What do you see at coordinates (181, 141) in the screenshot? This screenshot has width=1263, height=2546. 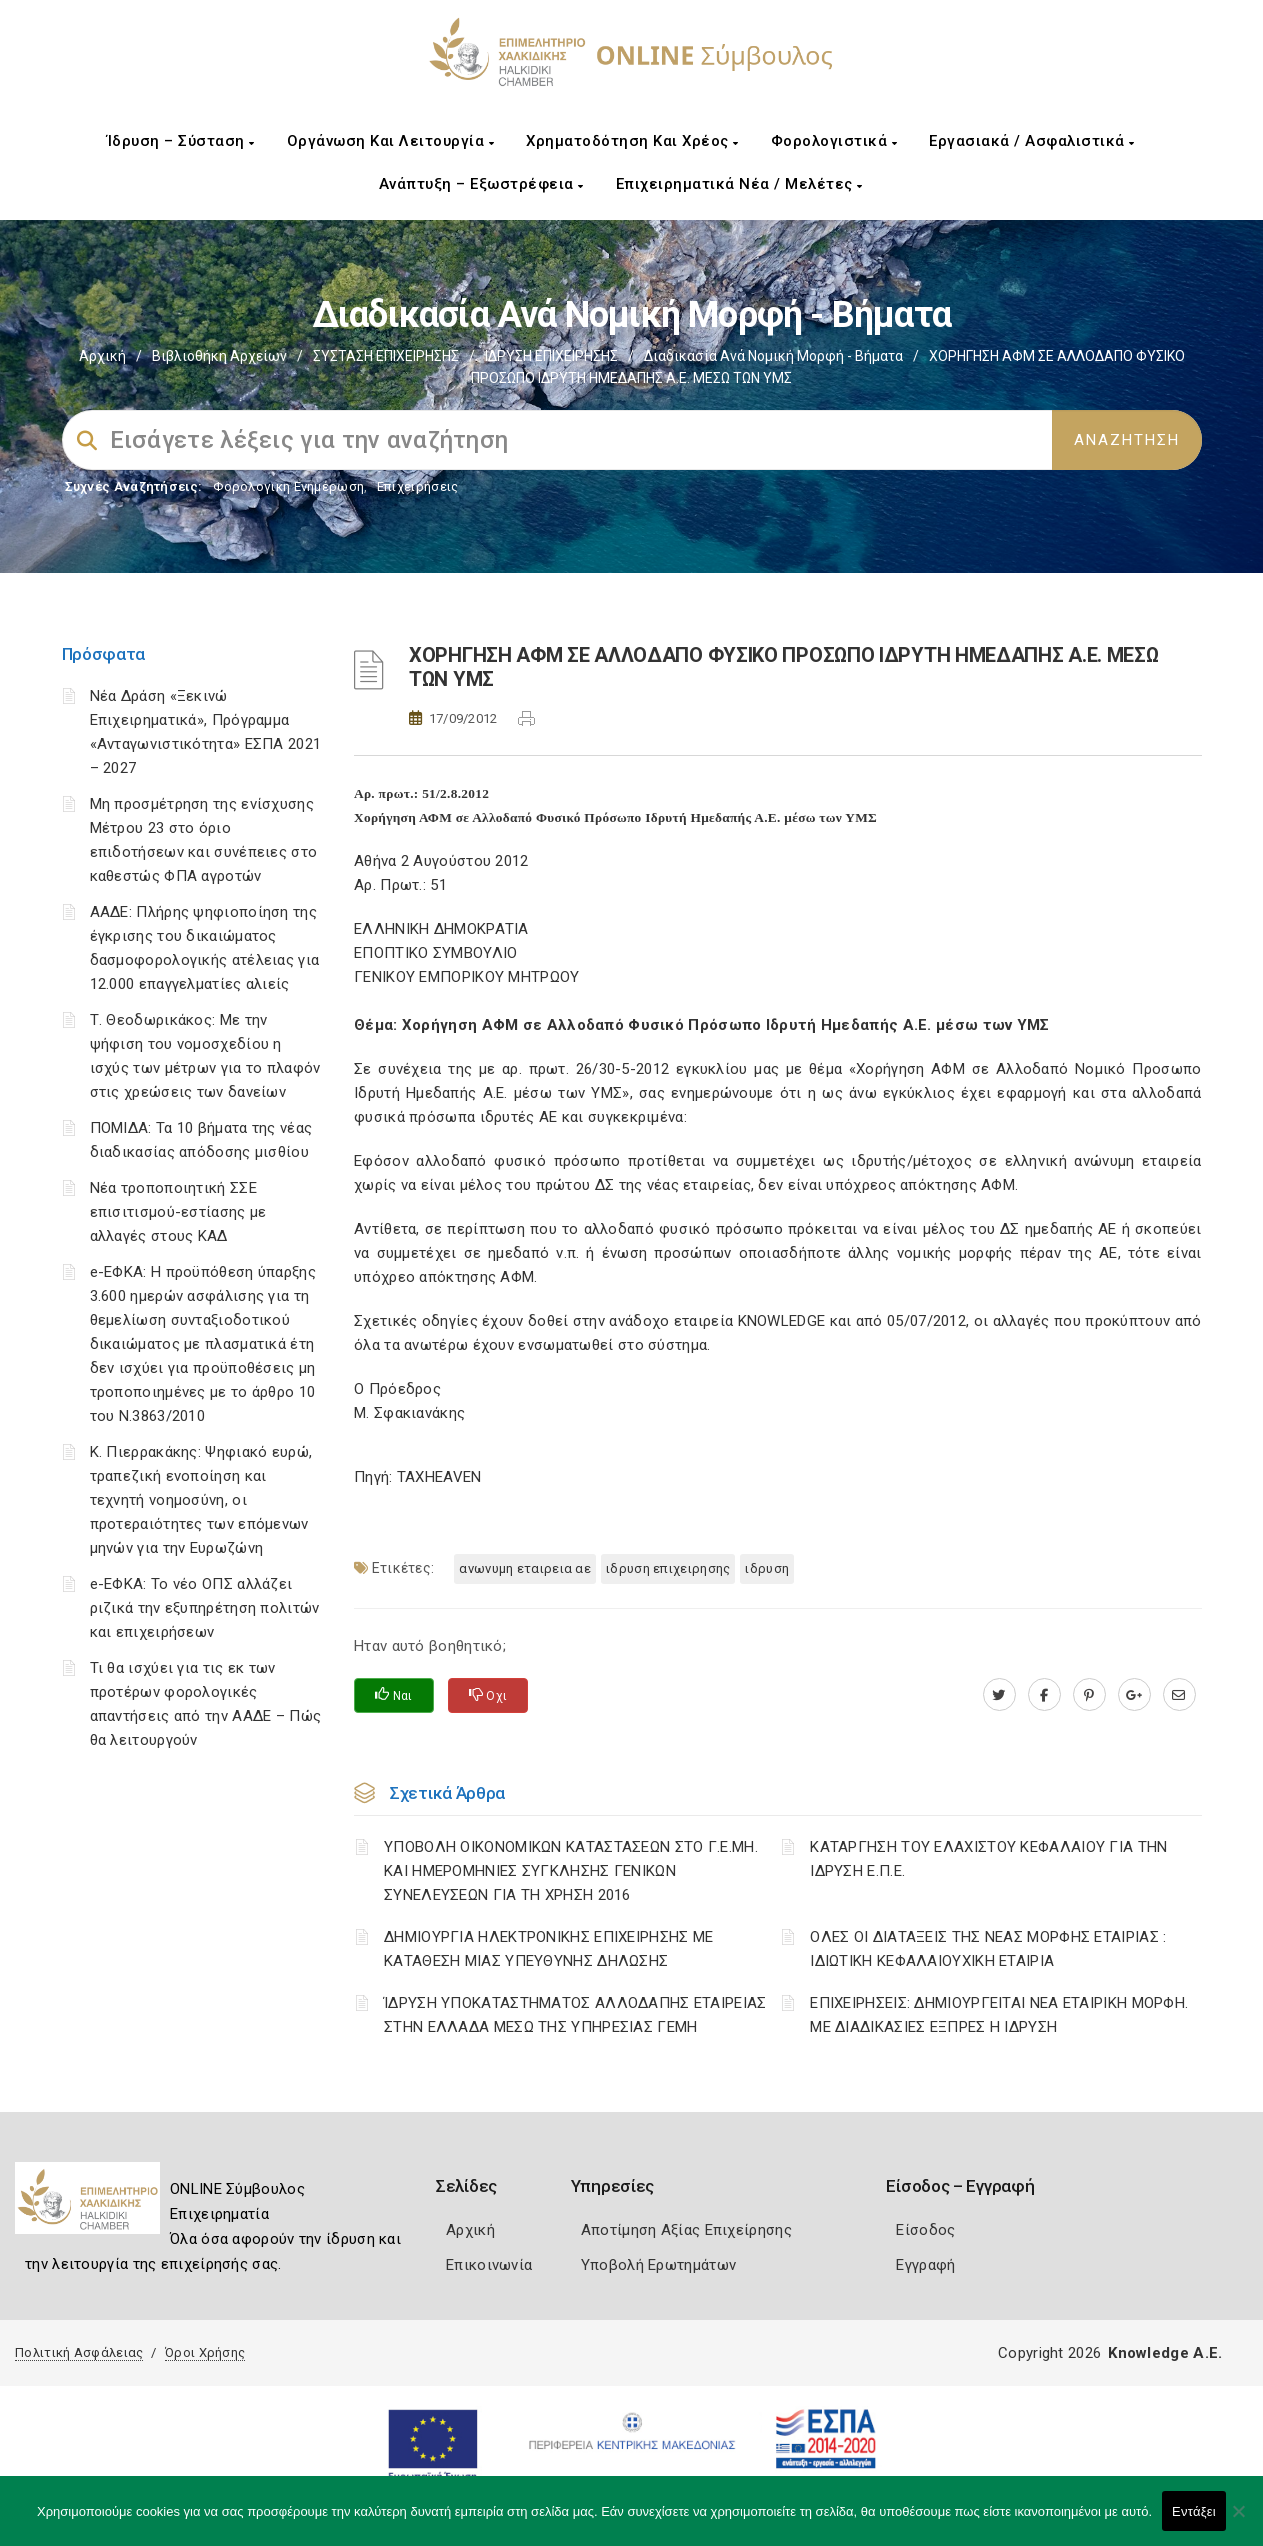 I see `Ίδρυση – Σύσταση` at bounding box center [181, 141].